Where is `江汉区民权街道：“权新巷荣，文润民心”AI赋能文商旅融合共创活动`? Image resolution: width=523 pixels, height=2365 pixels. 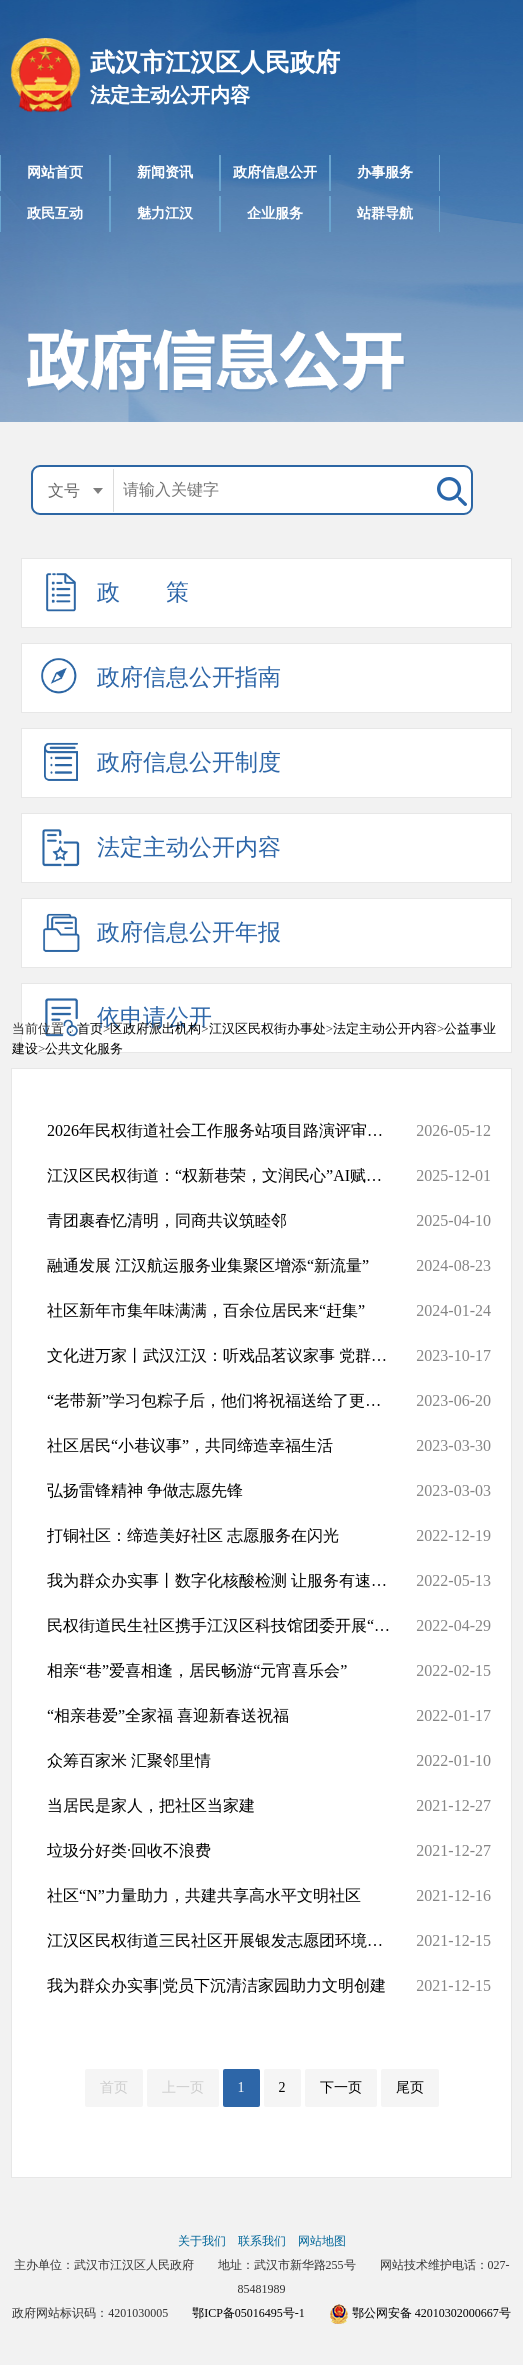 江汉区民权街道：“权新巷荣，文润民心”AI赋能文商旅融合共创活动 is located at coordinates (229, 1176).